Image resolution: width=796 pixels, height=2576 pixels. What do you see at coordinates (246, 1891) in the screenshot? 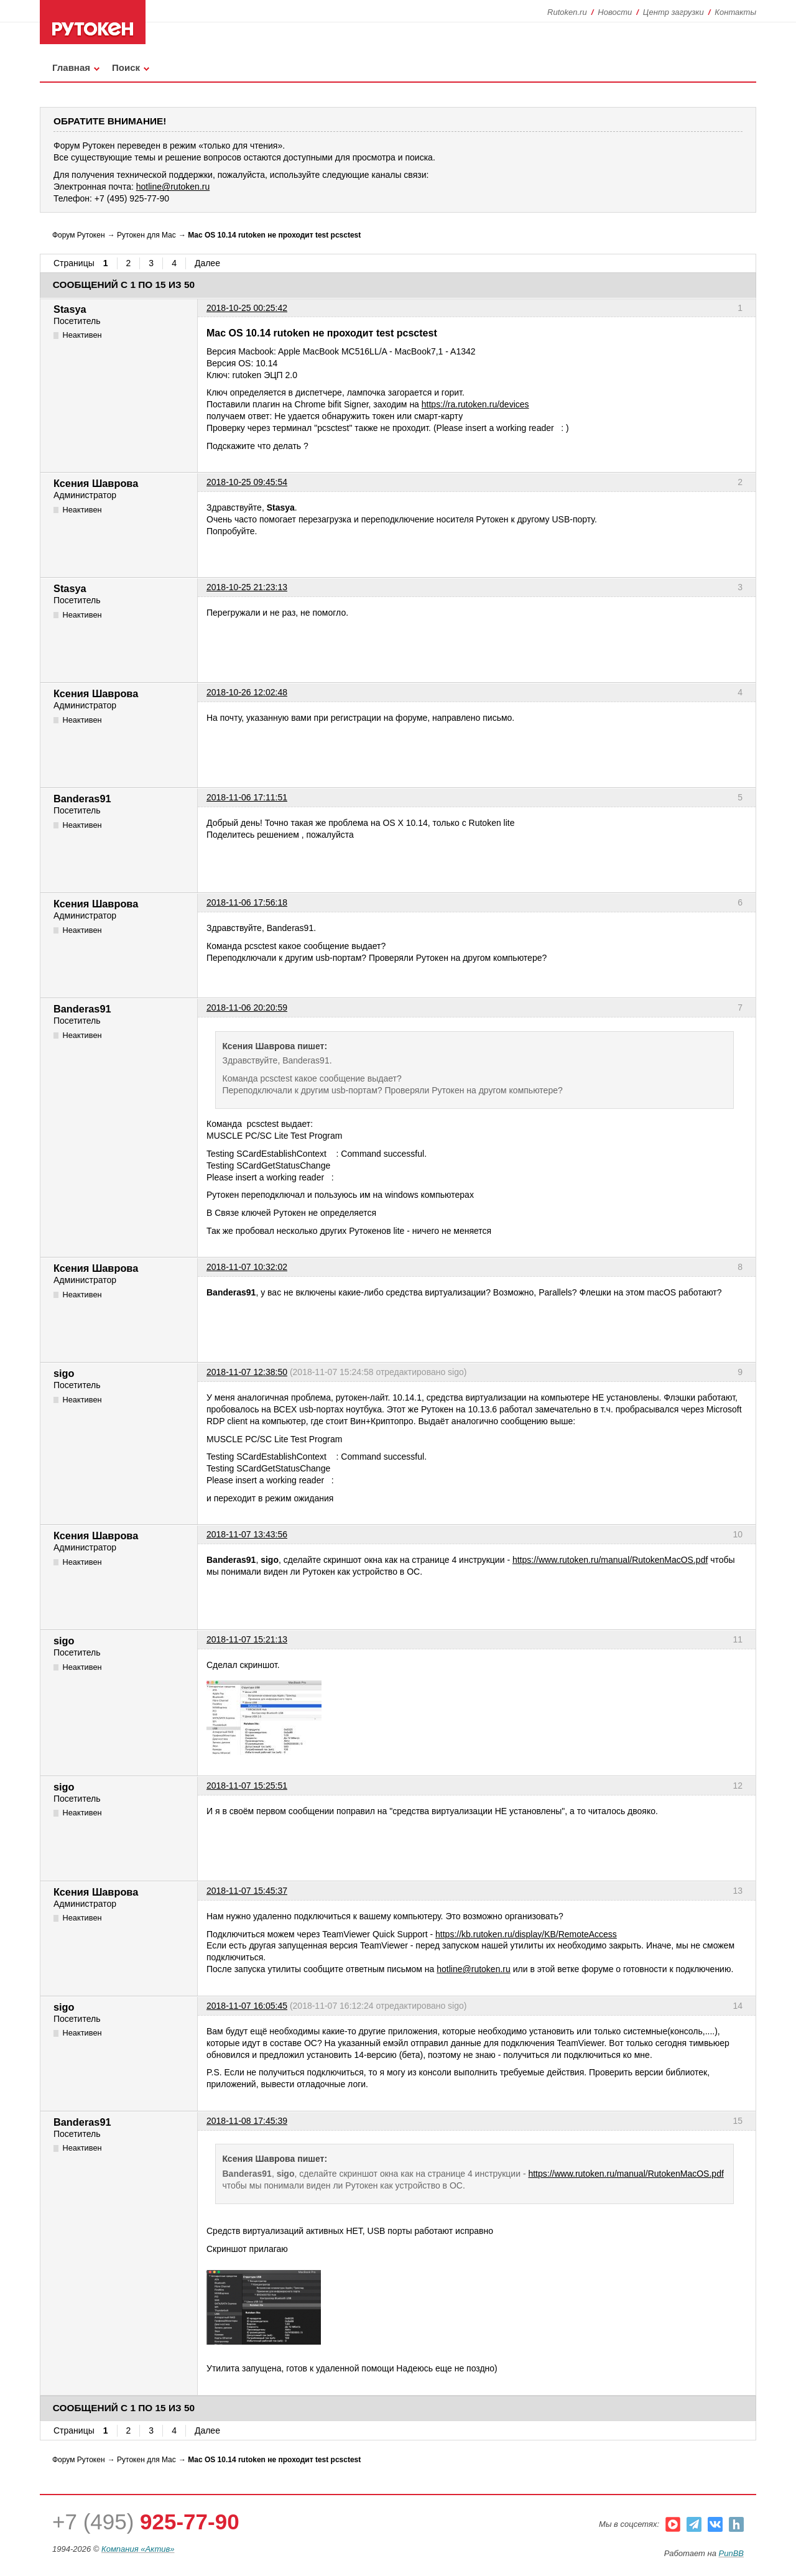
I see `2018-11-07 15:45:37` at bounding box center [246, 1891].